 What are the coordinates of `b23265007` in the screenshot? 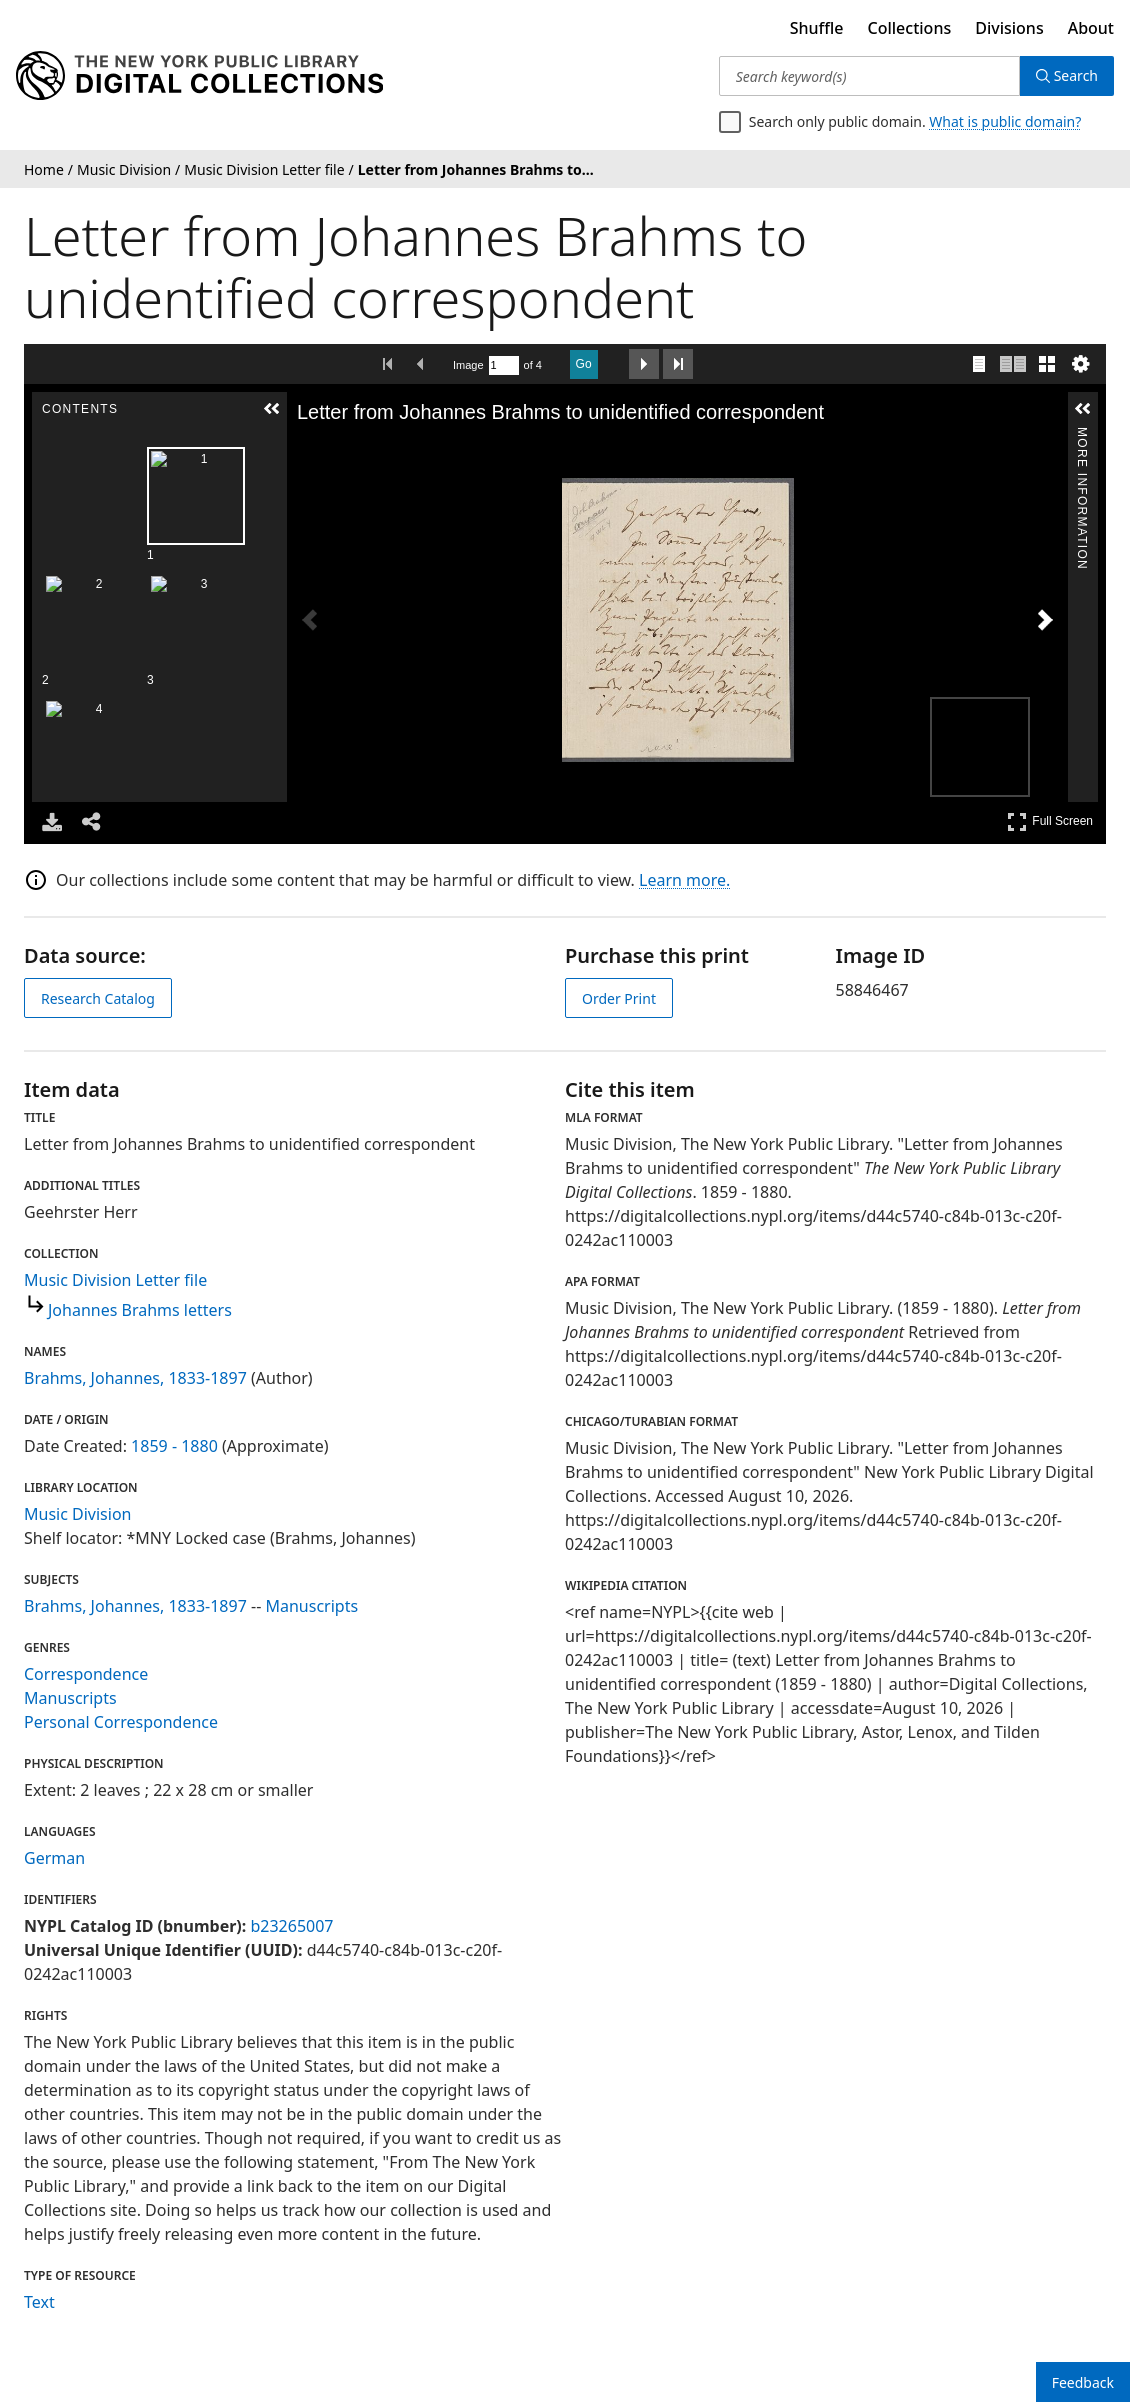 It's located at (291, 1926).